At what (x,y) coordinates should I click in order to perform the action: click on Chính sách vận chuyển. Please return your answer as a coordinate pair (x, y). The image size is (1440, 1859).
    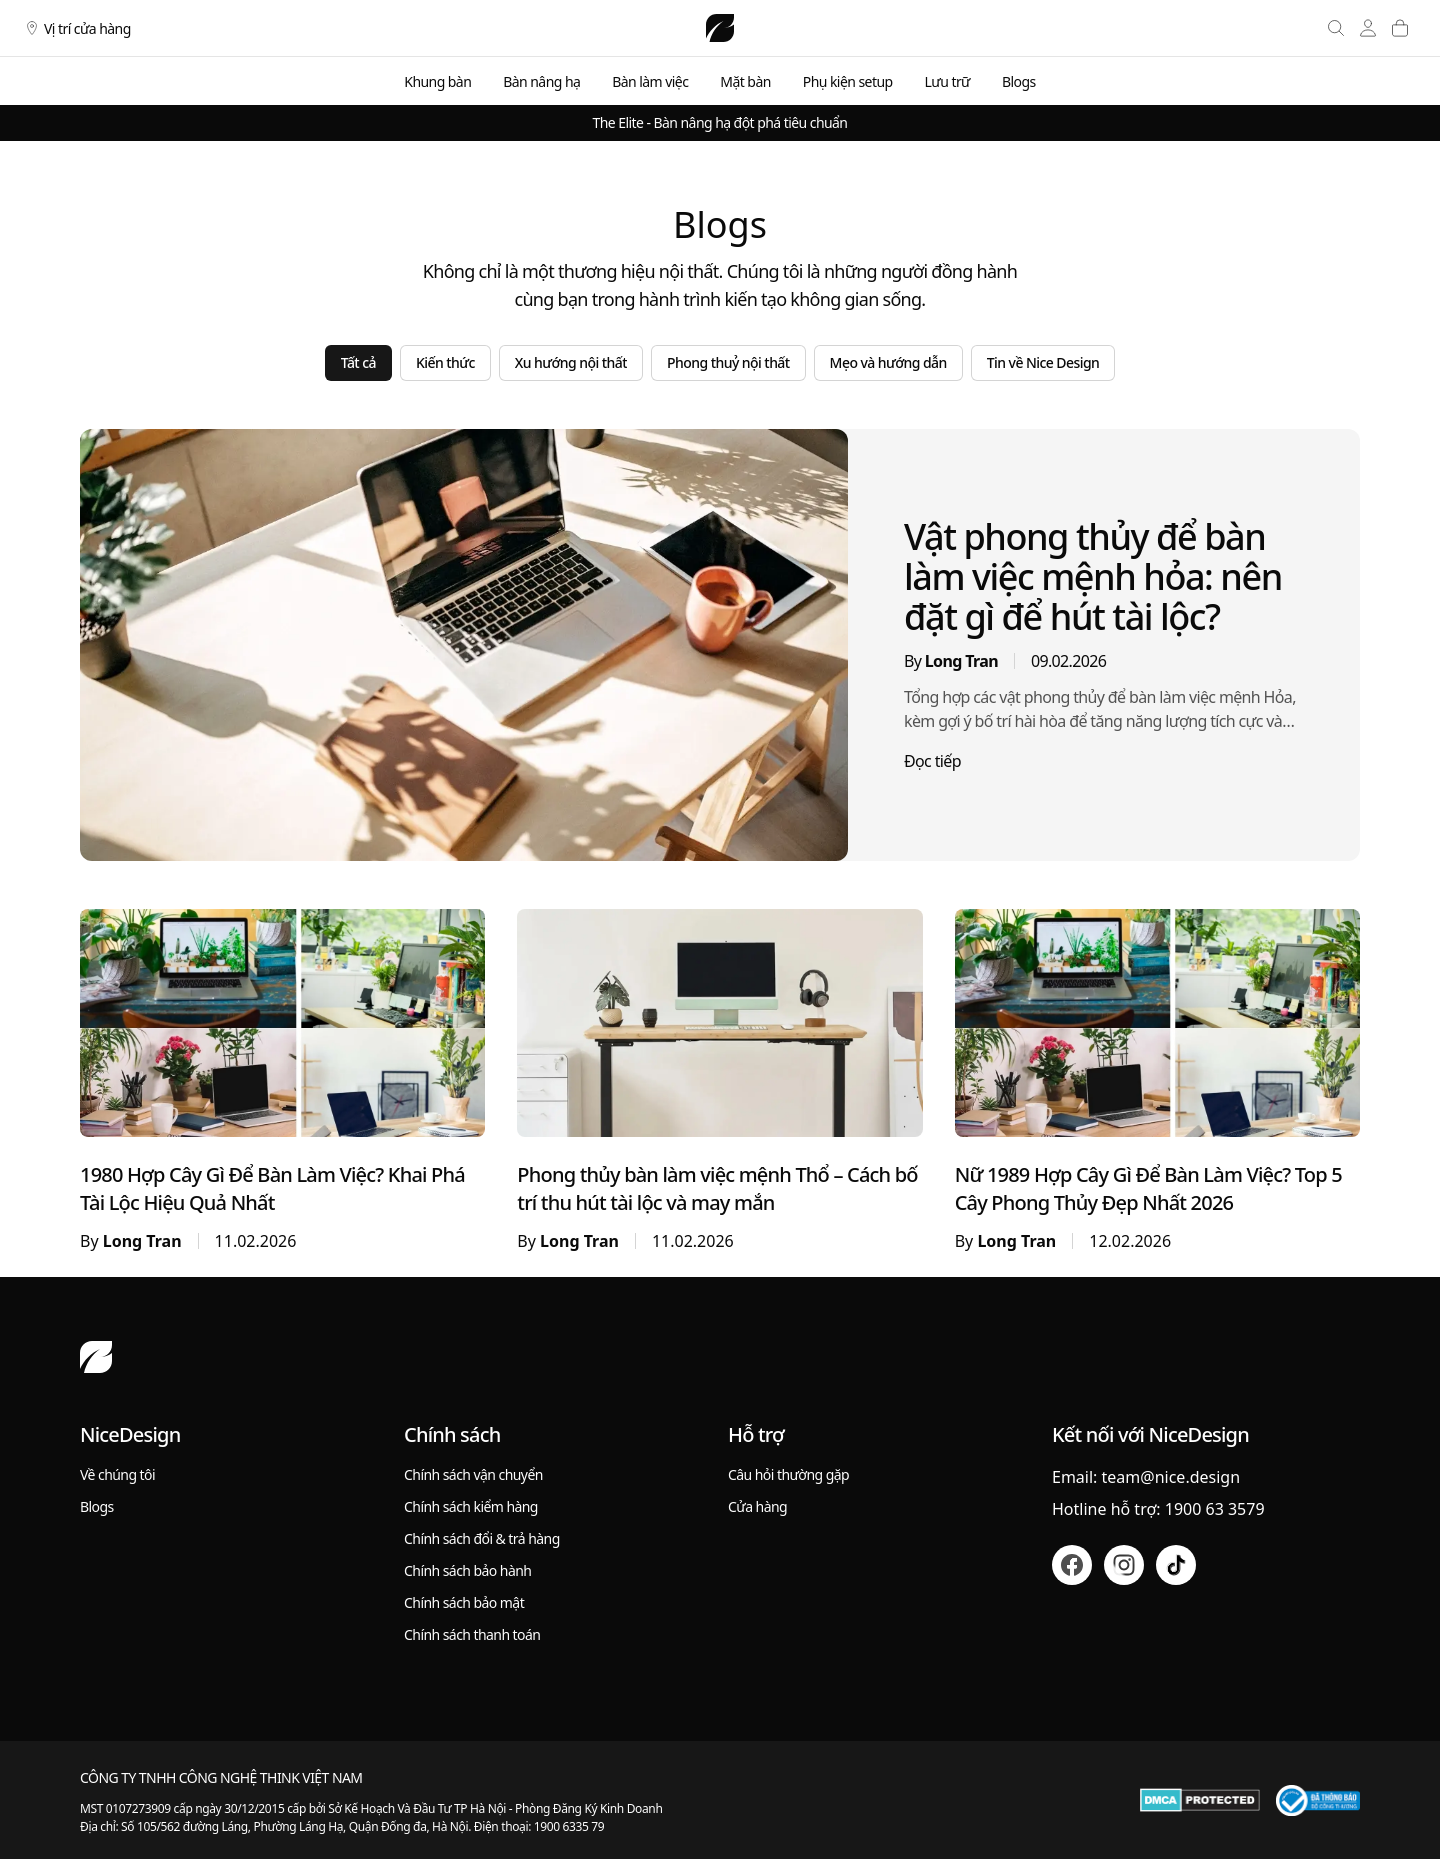
    Looking at the image, I should click on (473, 1474).